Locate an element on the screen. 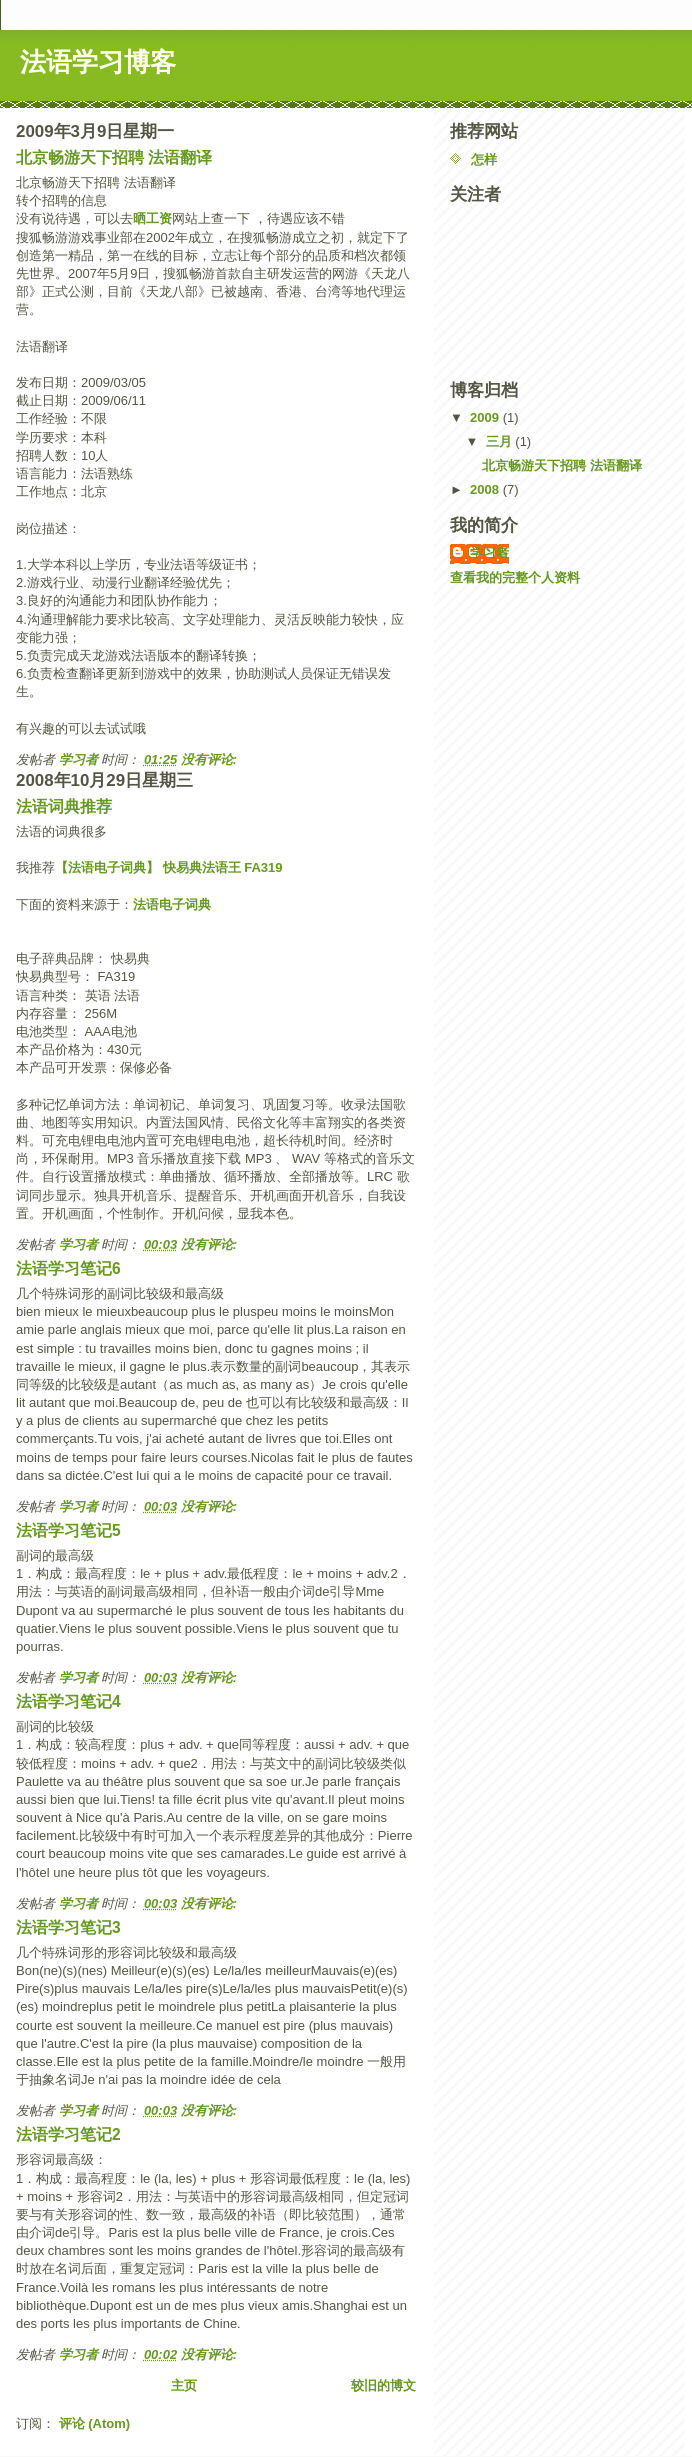 This screenshot has width=692, height=2457. 学习者 is located at coordinates (489, 552).